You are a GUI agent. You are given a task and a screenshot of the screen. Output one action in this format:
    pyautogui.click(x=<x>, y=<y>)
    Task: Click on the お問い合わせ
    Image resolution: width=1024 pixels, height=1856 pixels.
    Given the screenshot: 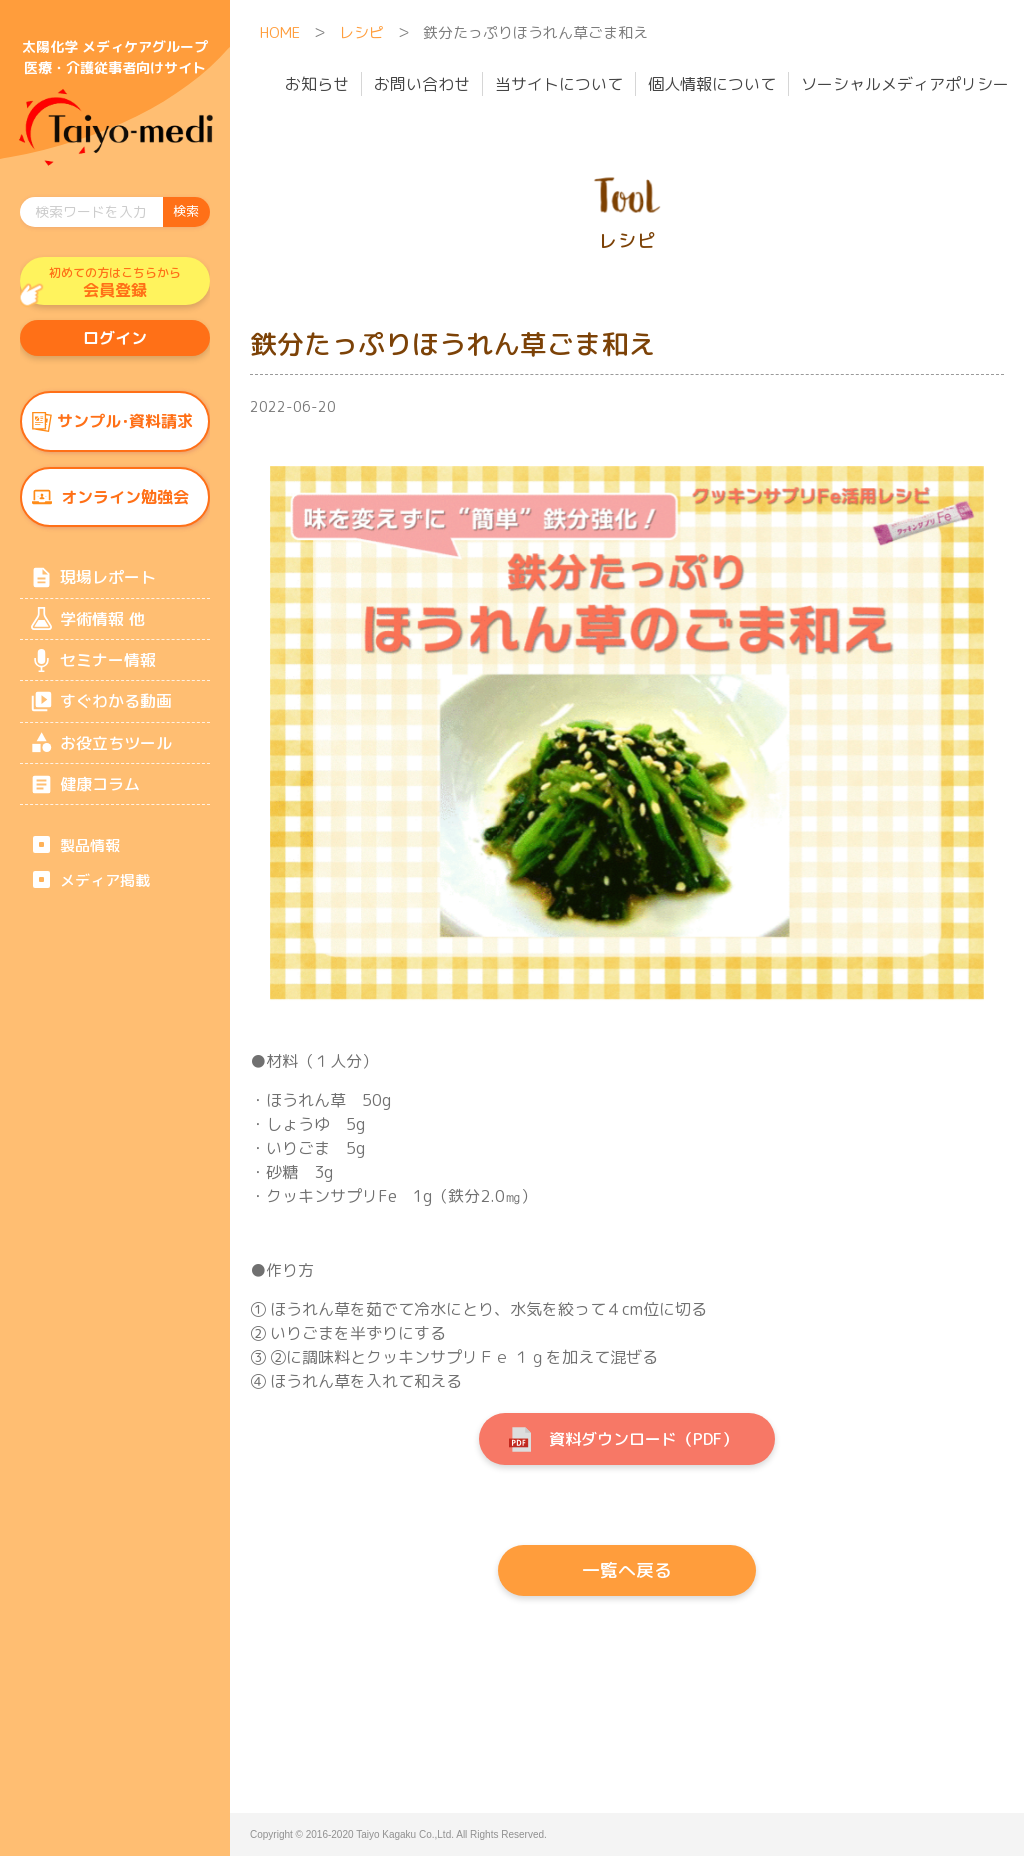 What is the action you would take?
    pyautogui.click(x=422, y=84)
    